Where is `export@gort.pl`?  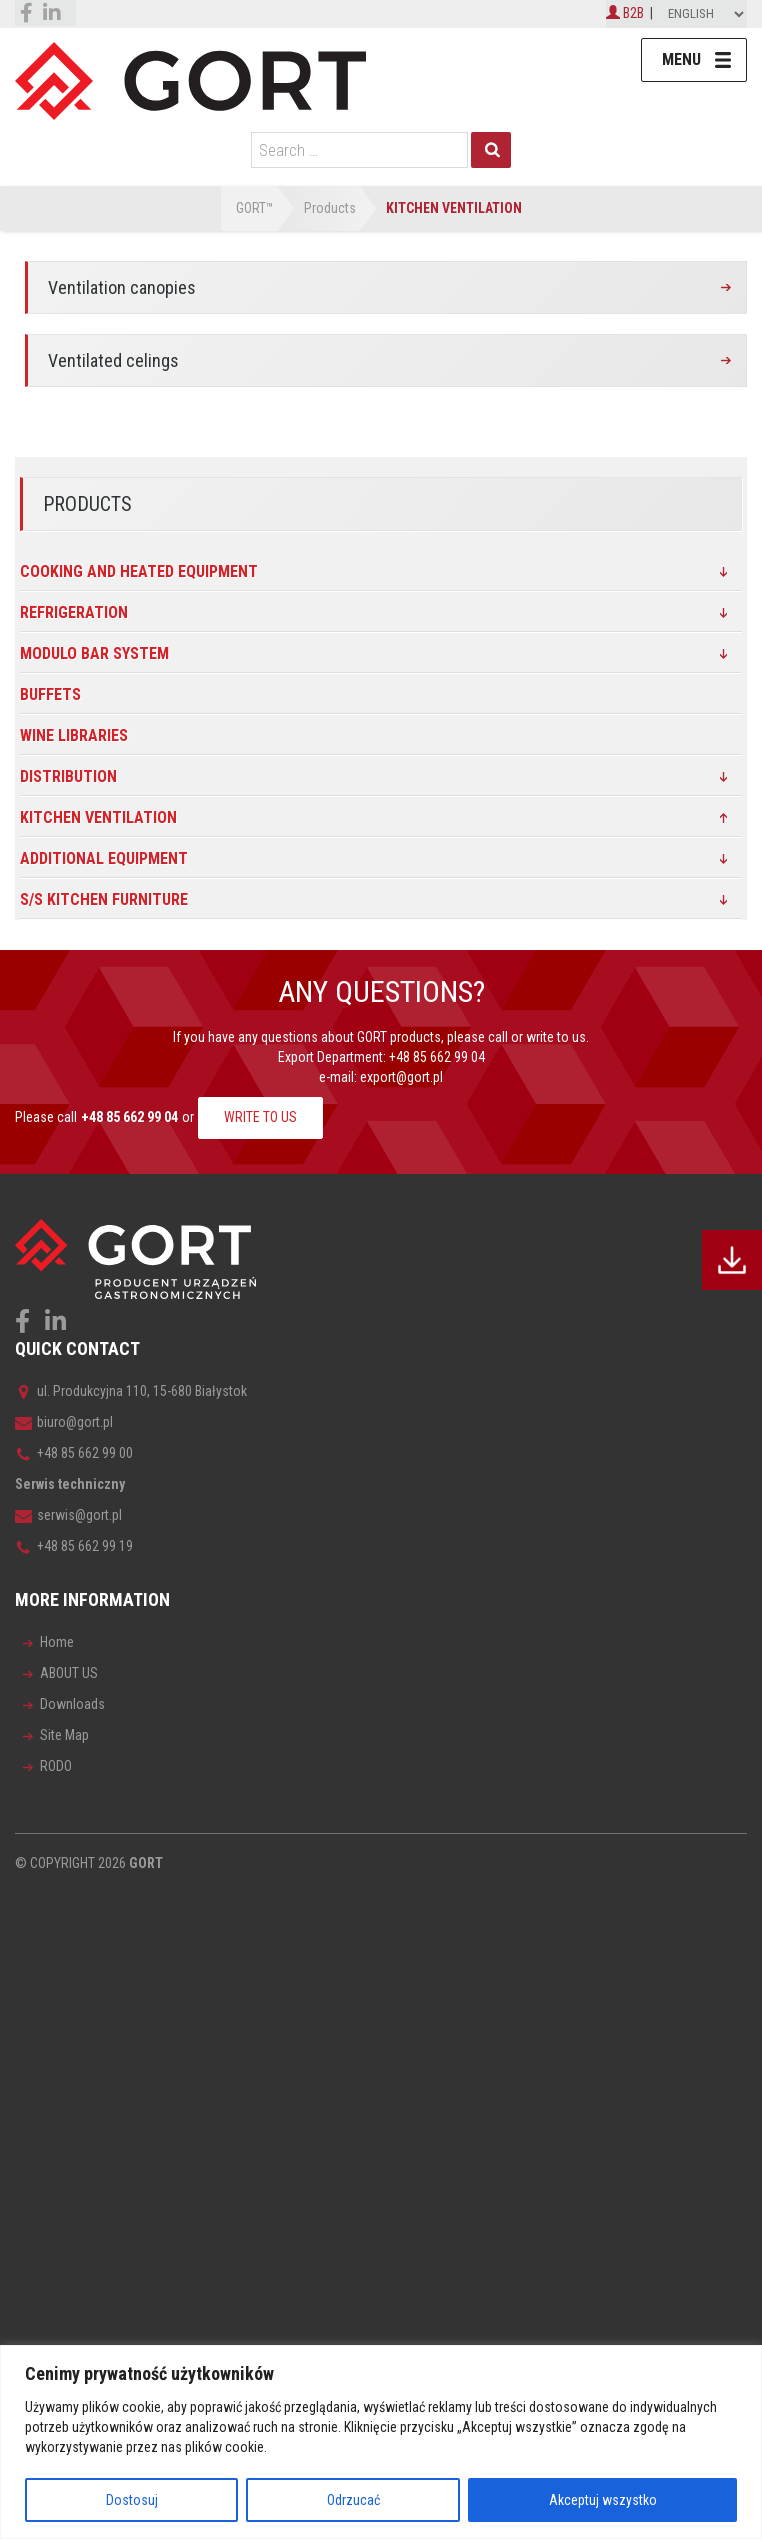 export@gort.pl is located at coordinates (401, 1077).